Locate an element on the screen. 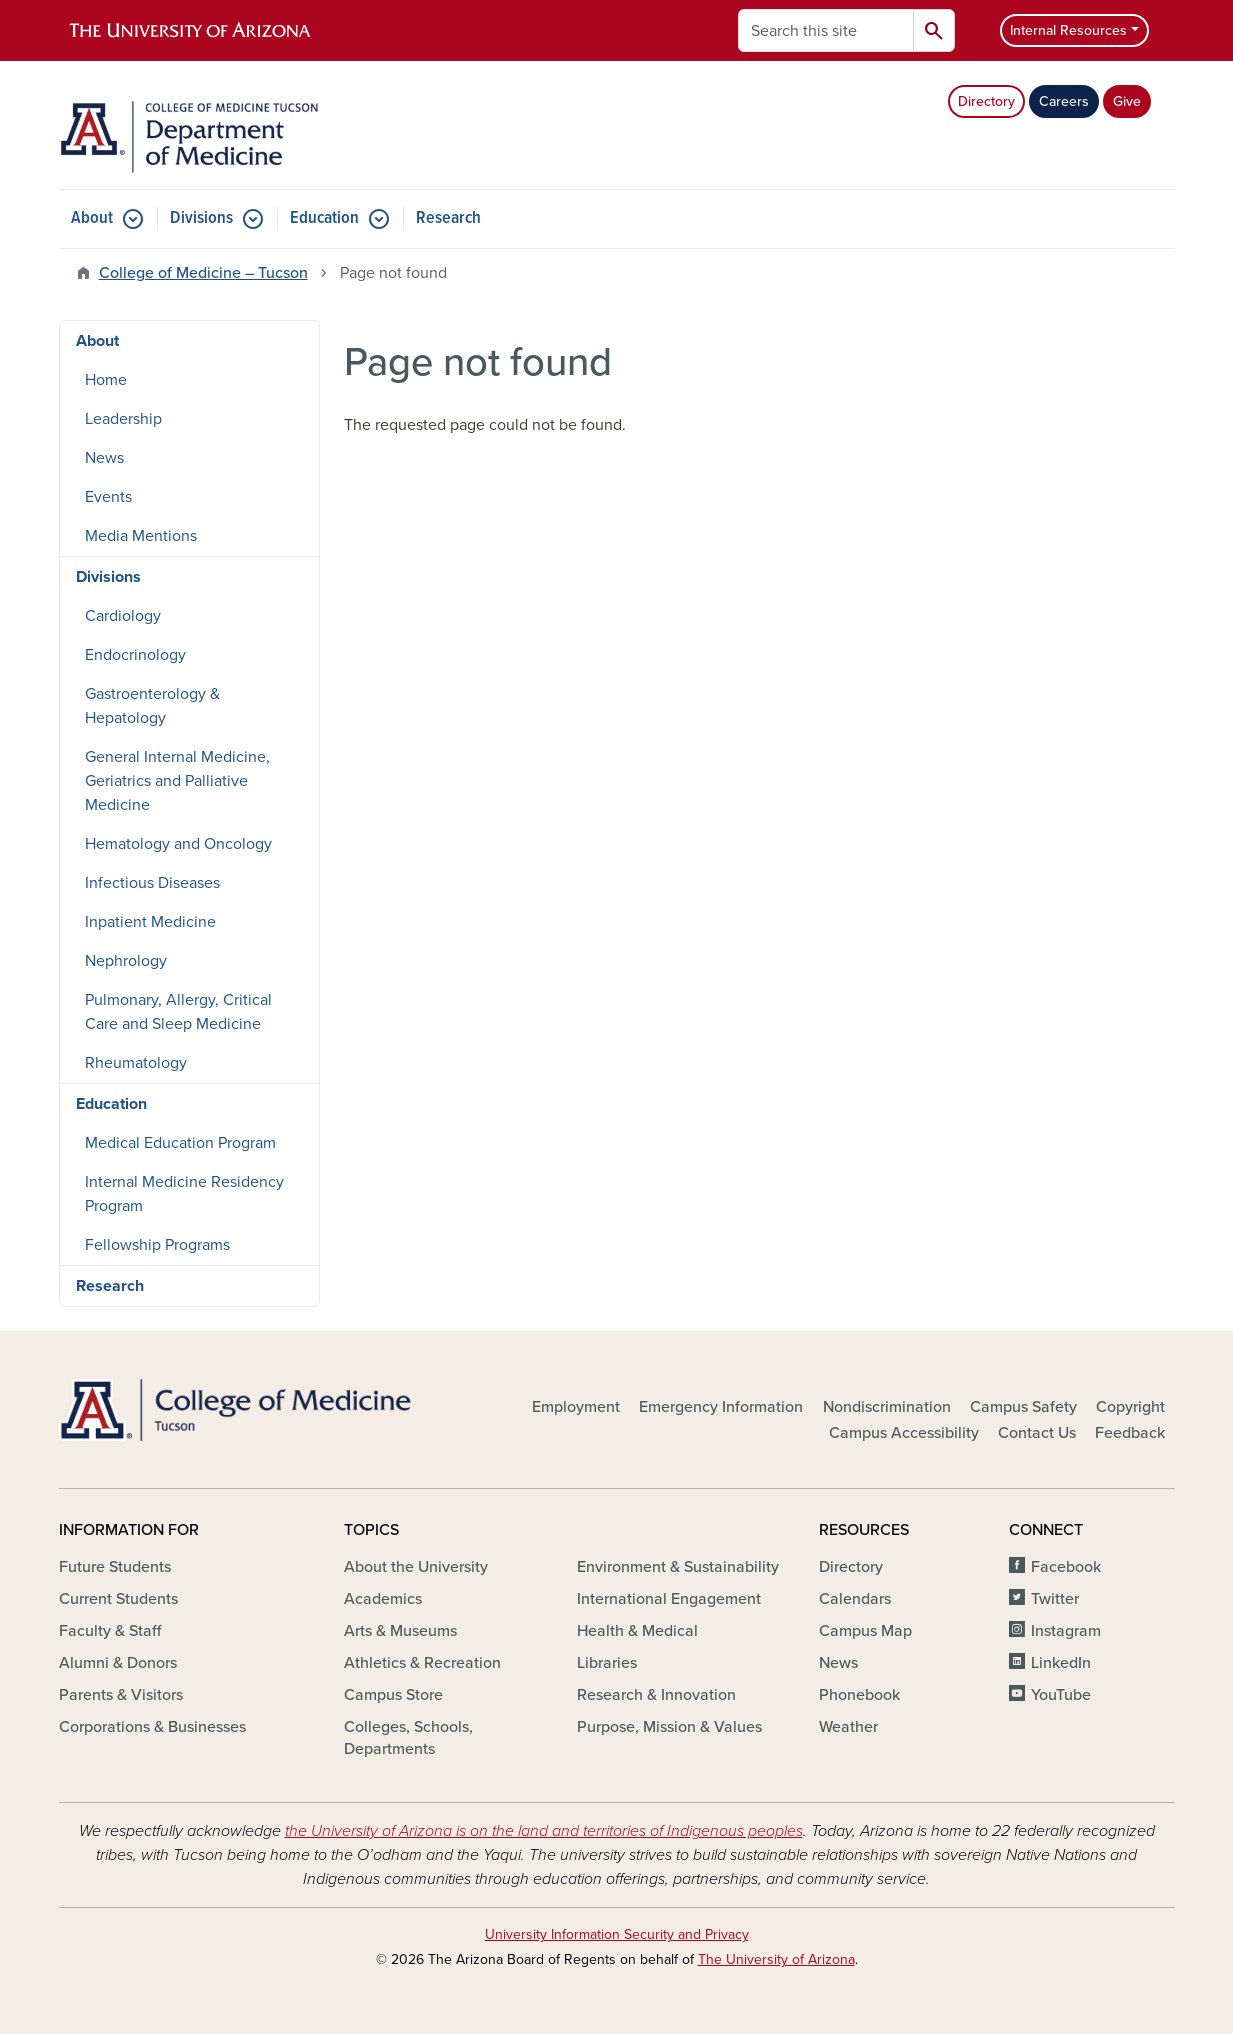  Calendars is located at coordinates (855, 1599).